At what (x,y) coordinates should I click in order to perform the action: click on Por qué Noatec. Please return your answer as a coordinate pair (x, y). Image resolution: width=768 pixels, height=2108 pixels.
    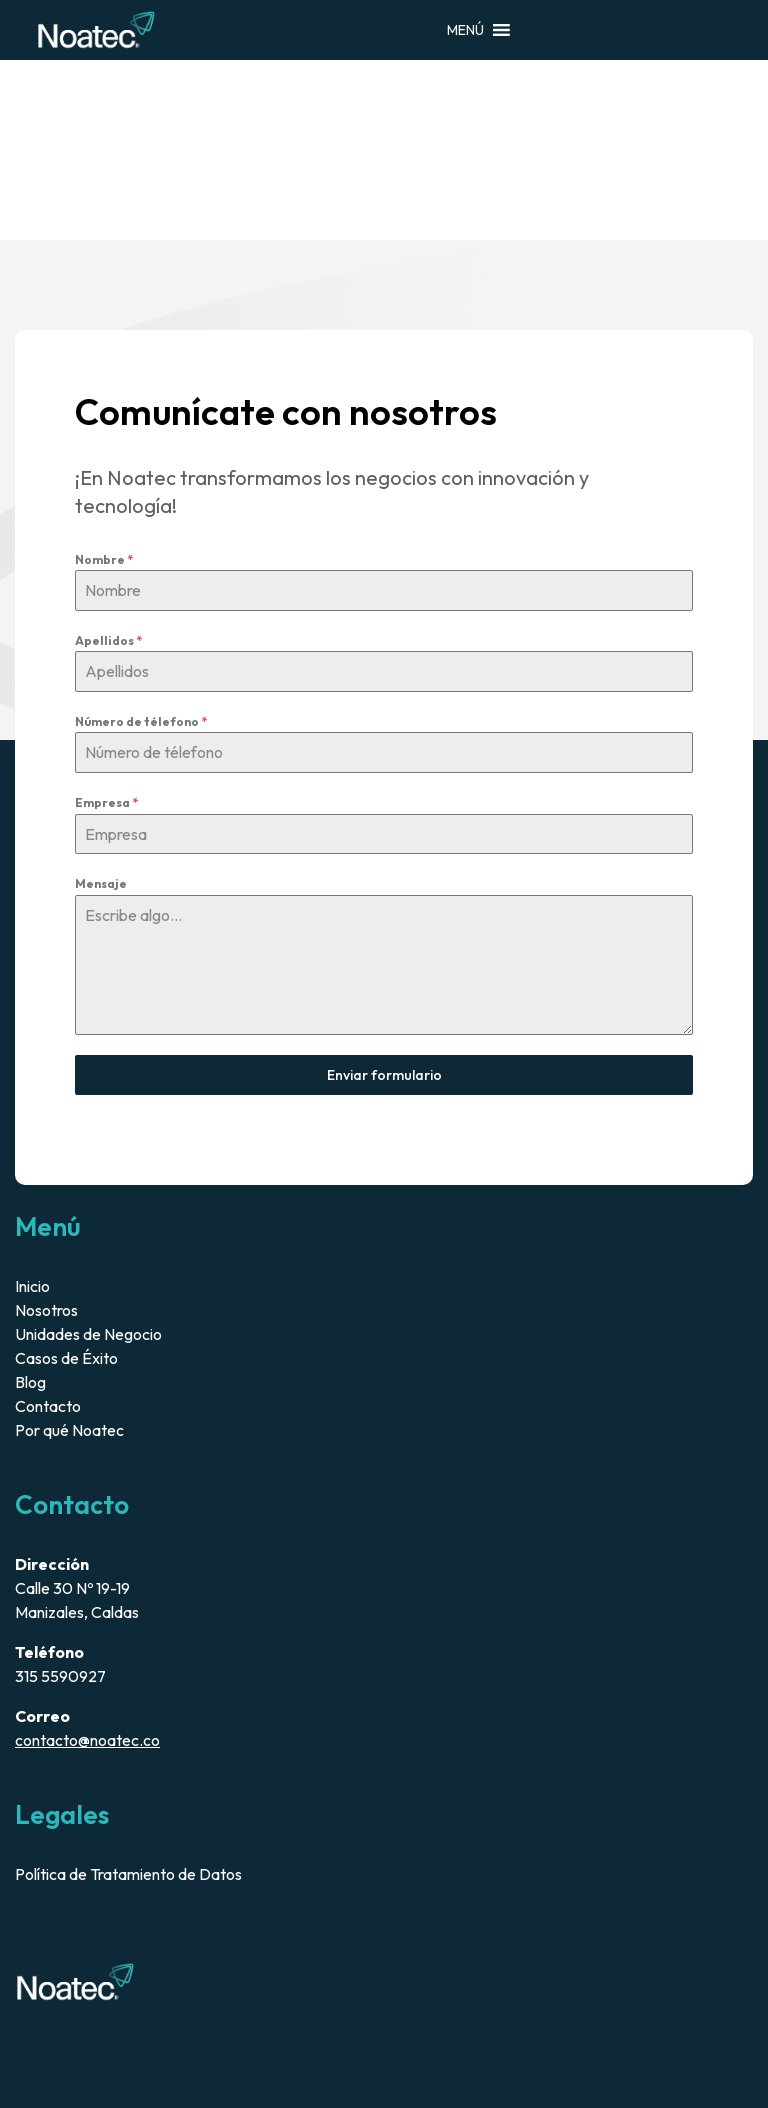
    Looking at the image, I should click on (69, 1430).